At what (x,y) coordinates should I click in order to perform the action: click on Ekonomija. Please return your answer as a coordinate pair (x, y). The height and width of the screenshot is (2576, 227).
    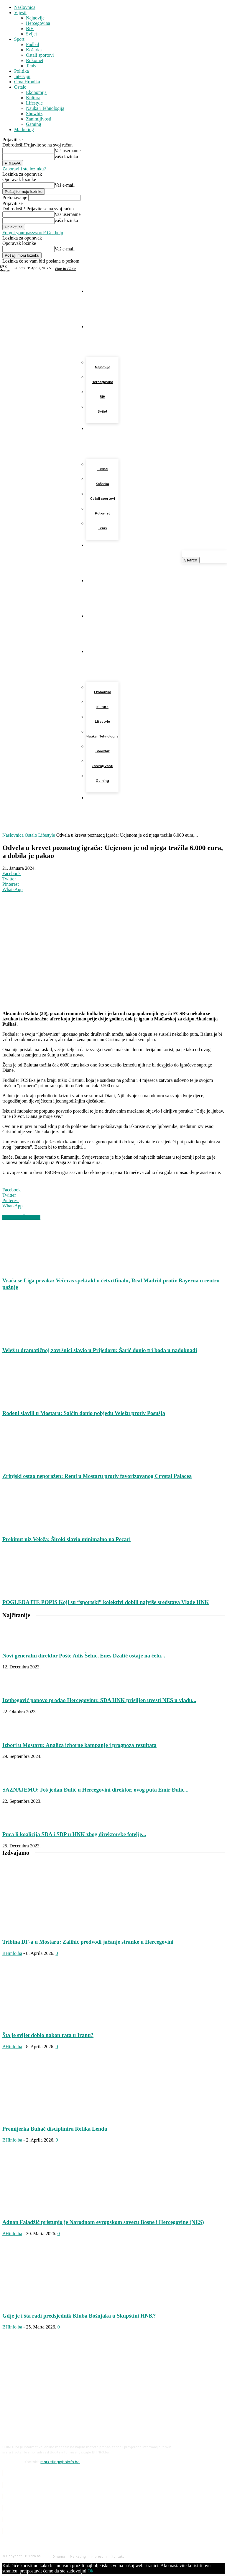
    Looking at the image, I should click on (36, 92).